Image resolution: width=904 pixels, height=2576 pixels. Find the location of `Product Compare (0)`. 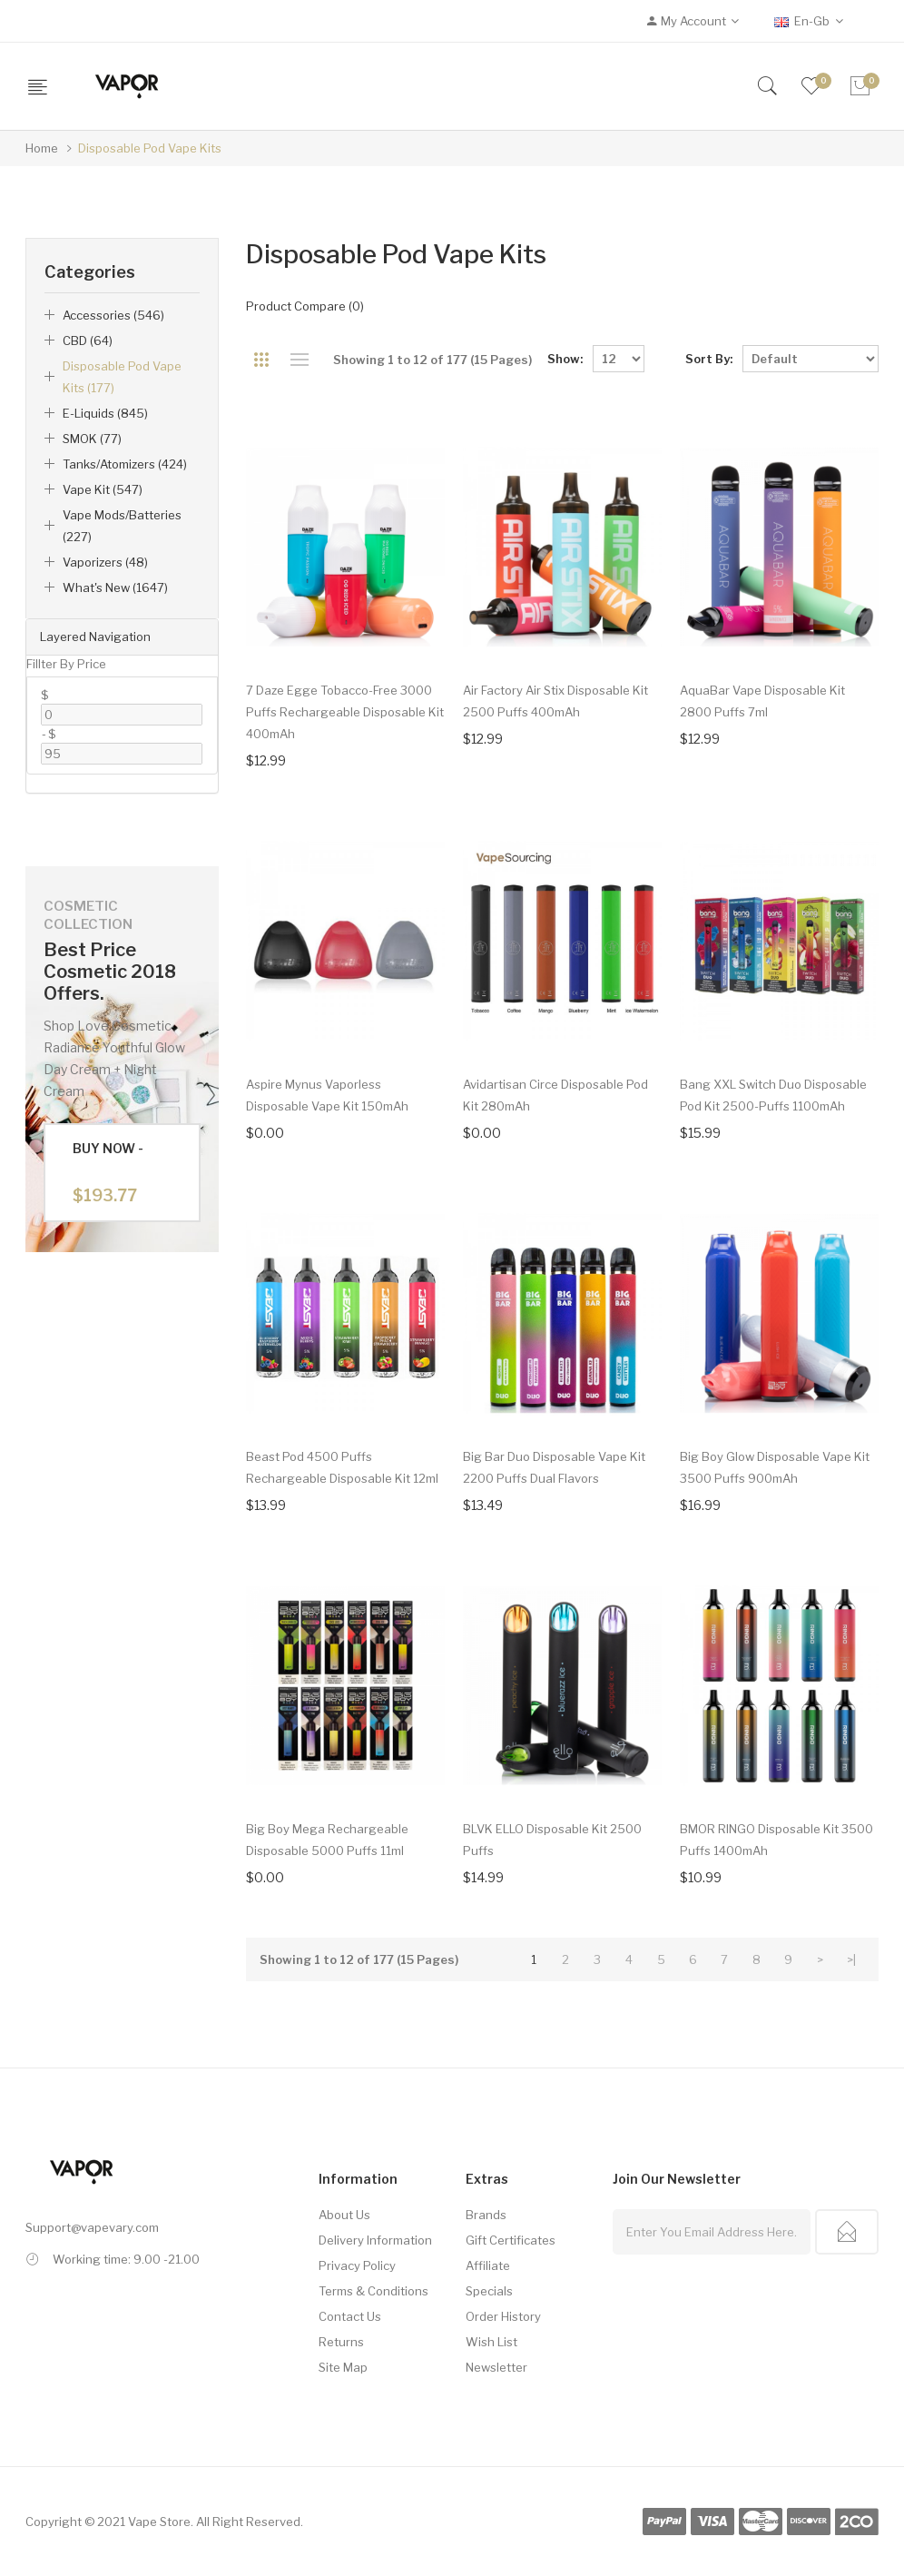

Product Compare (0) is located at coordinates (305, 306).